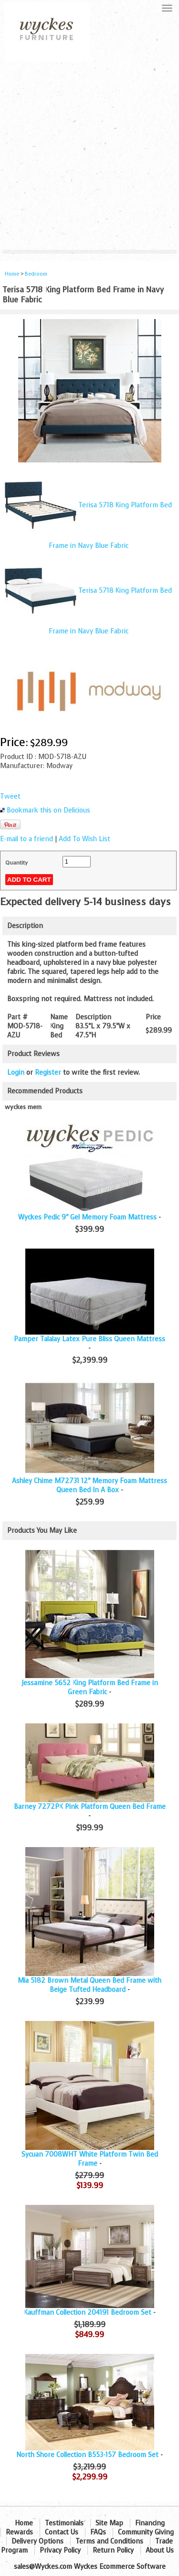  I want to click on Jessamine 5652 King Platform Bed Frame in Green Fabric, so click(89, 1687).